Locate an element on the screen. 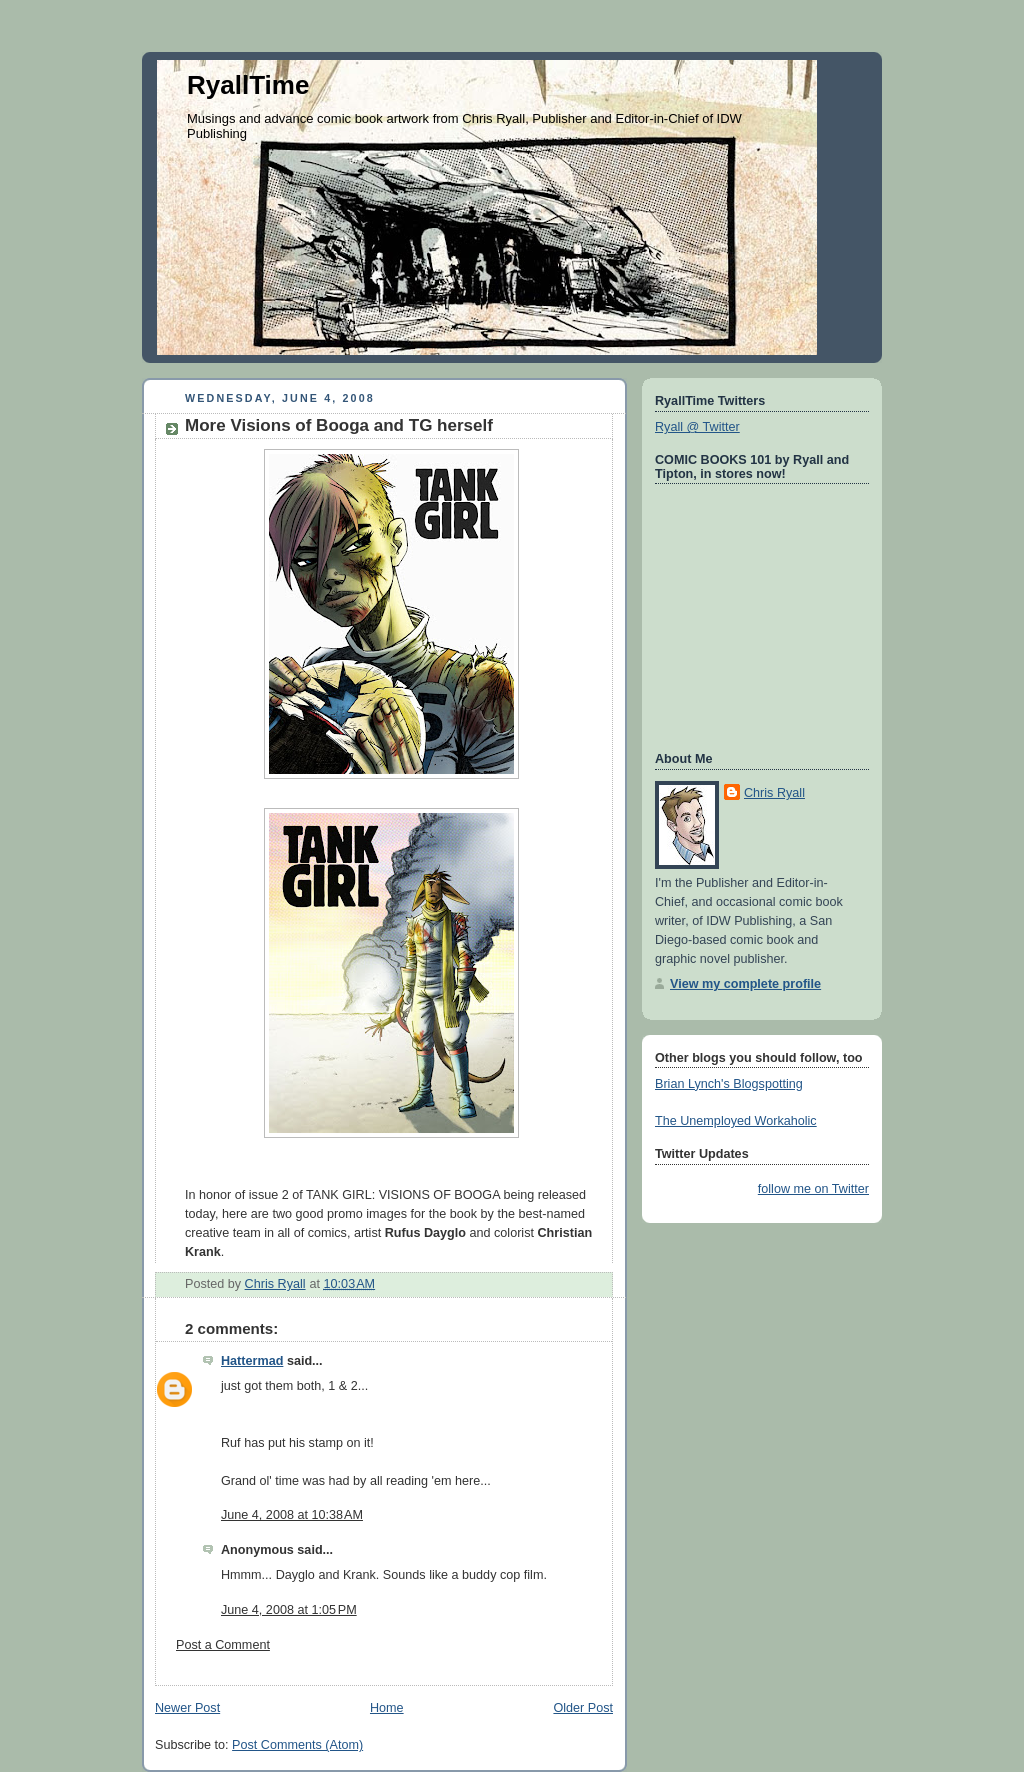  Post a Comment is located at coordinates (223, 1645).